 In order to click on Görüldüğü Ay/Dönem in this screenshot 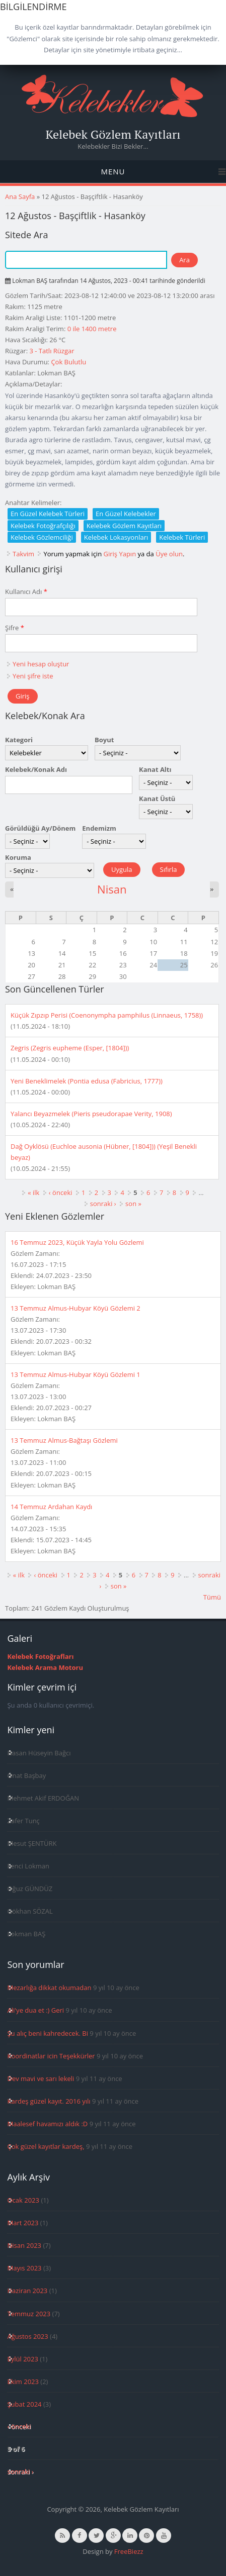, I will do `click(40, 828)`.